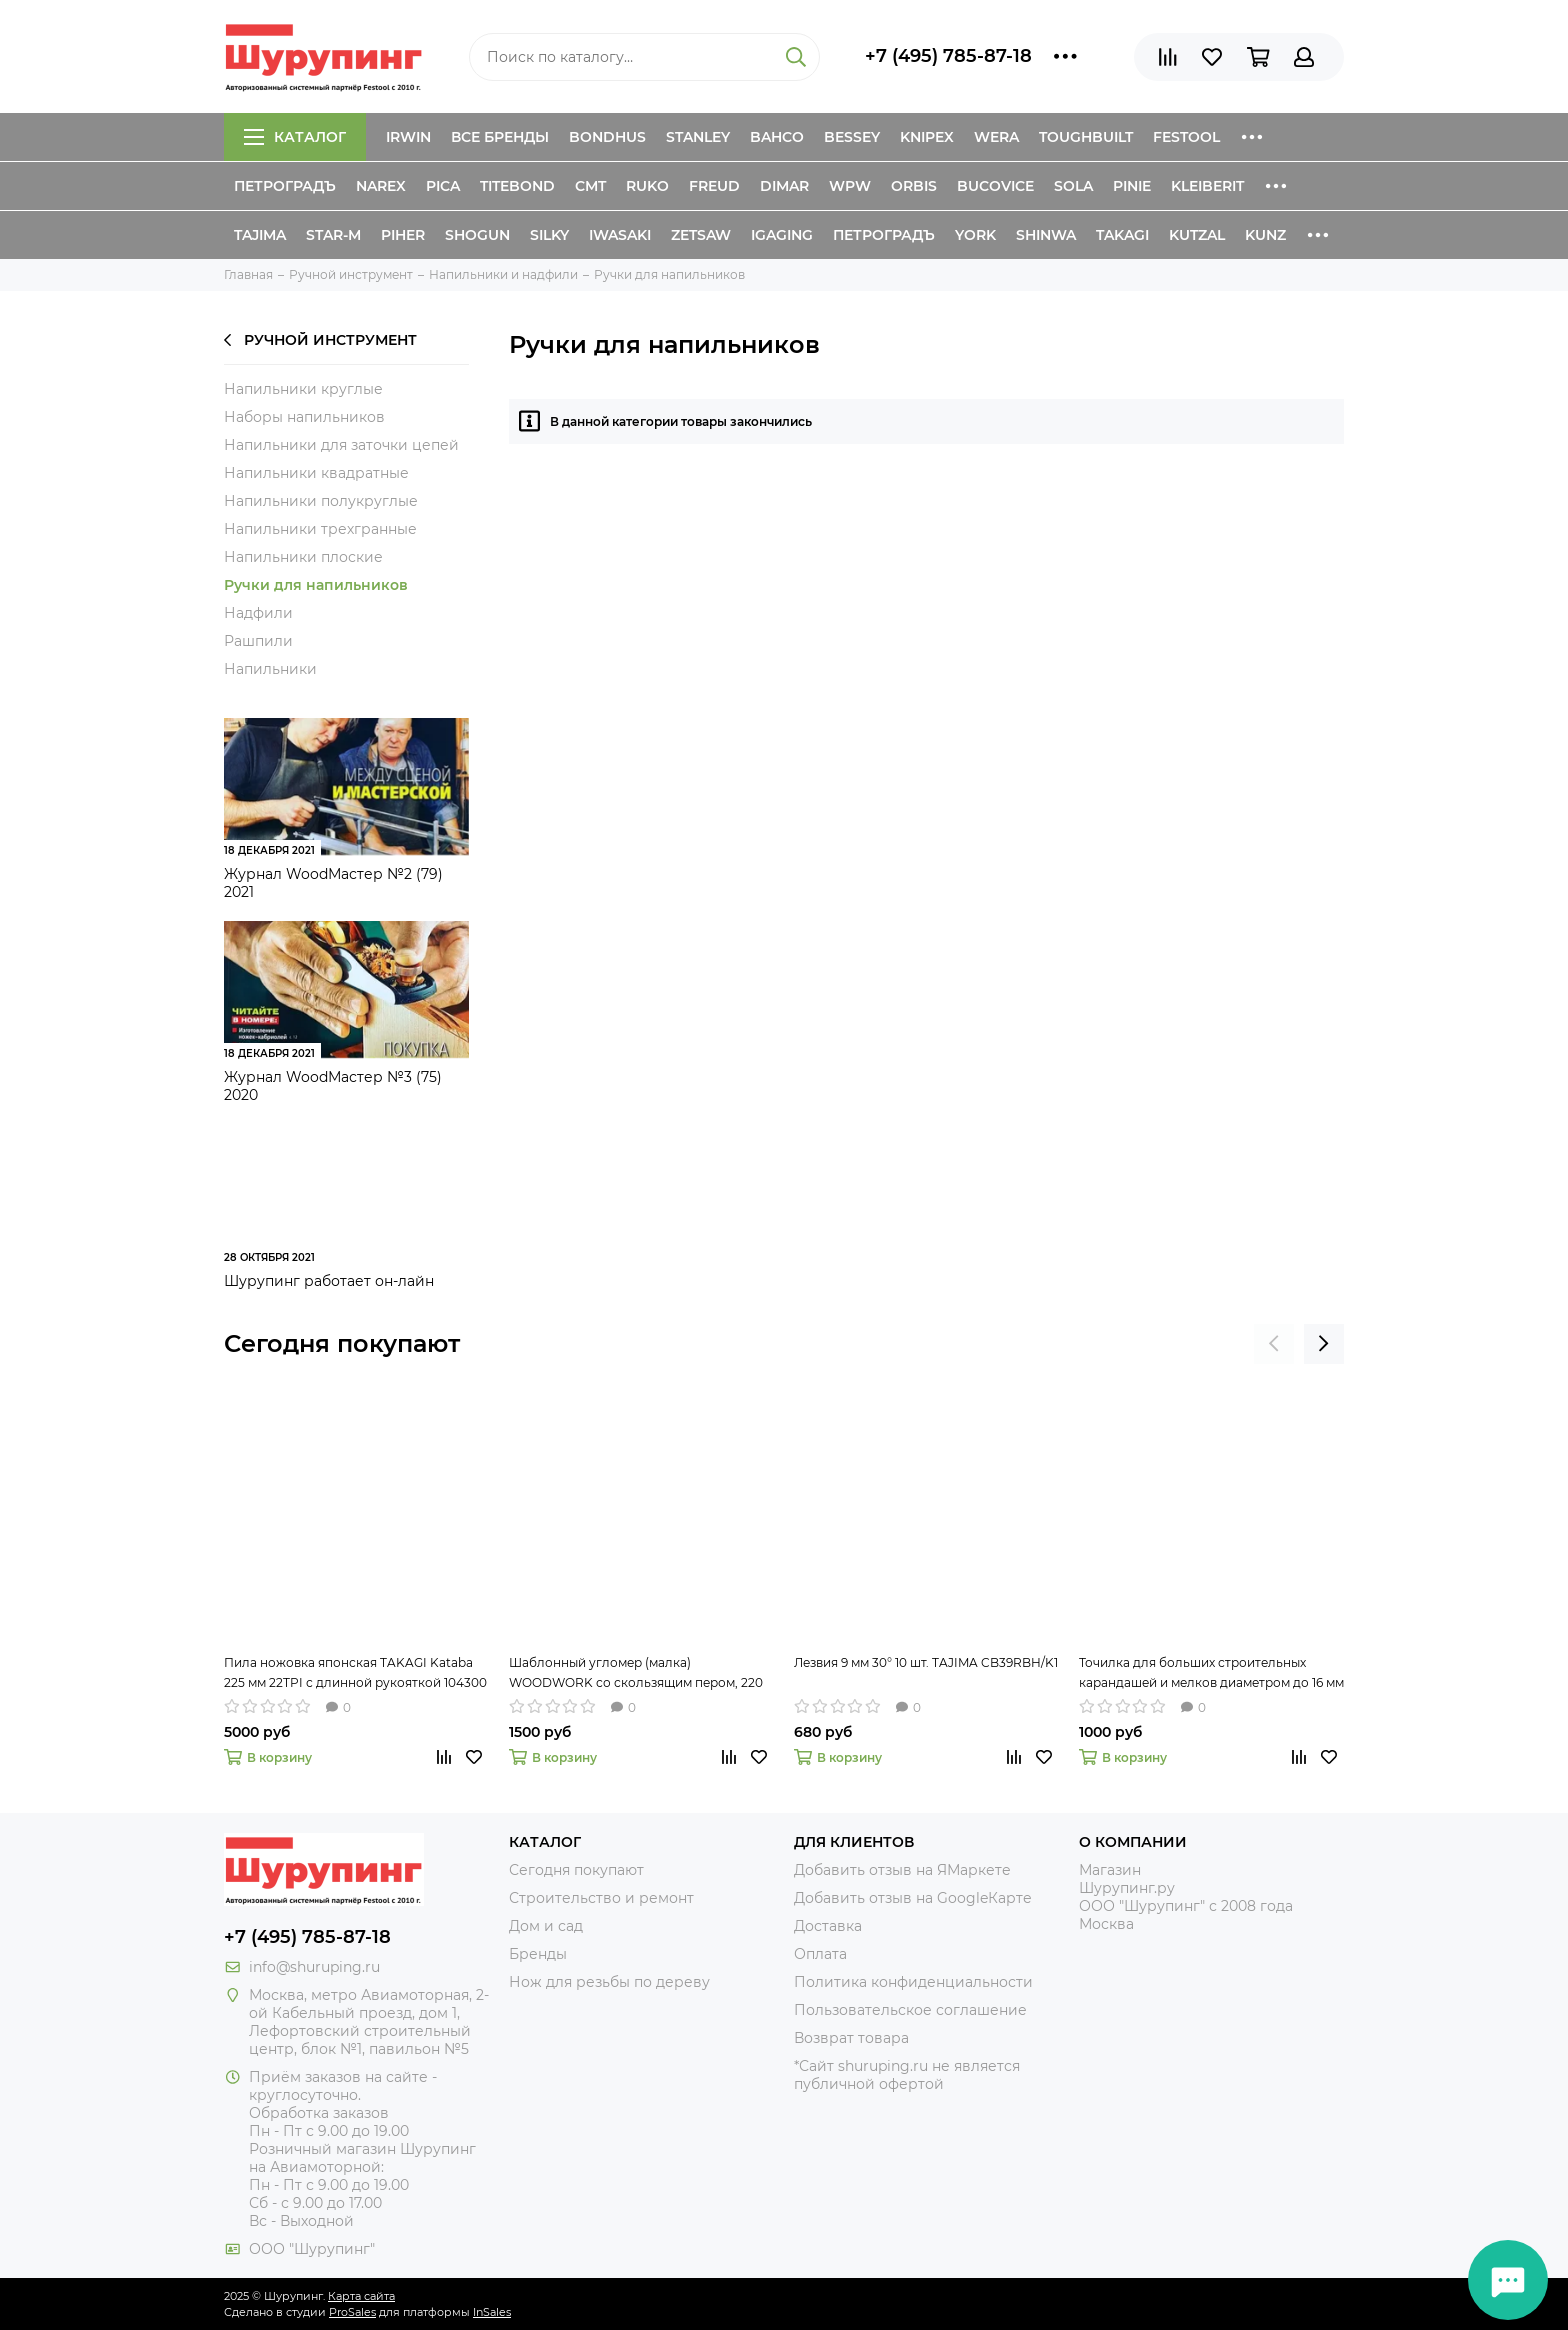 This screenshot has height=2330, width=1568. Describe the element at coordinates (926, 1662) in the screenshot. I see `Лезвия 9 мм 30° 10 шт. TAJIMA CB39RBH/K1` at that location.